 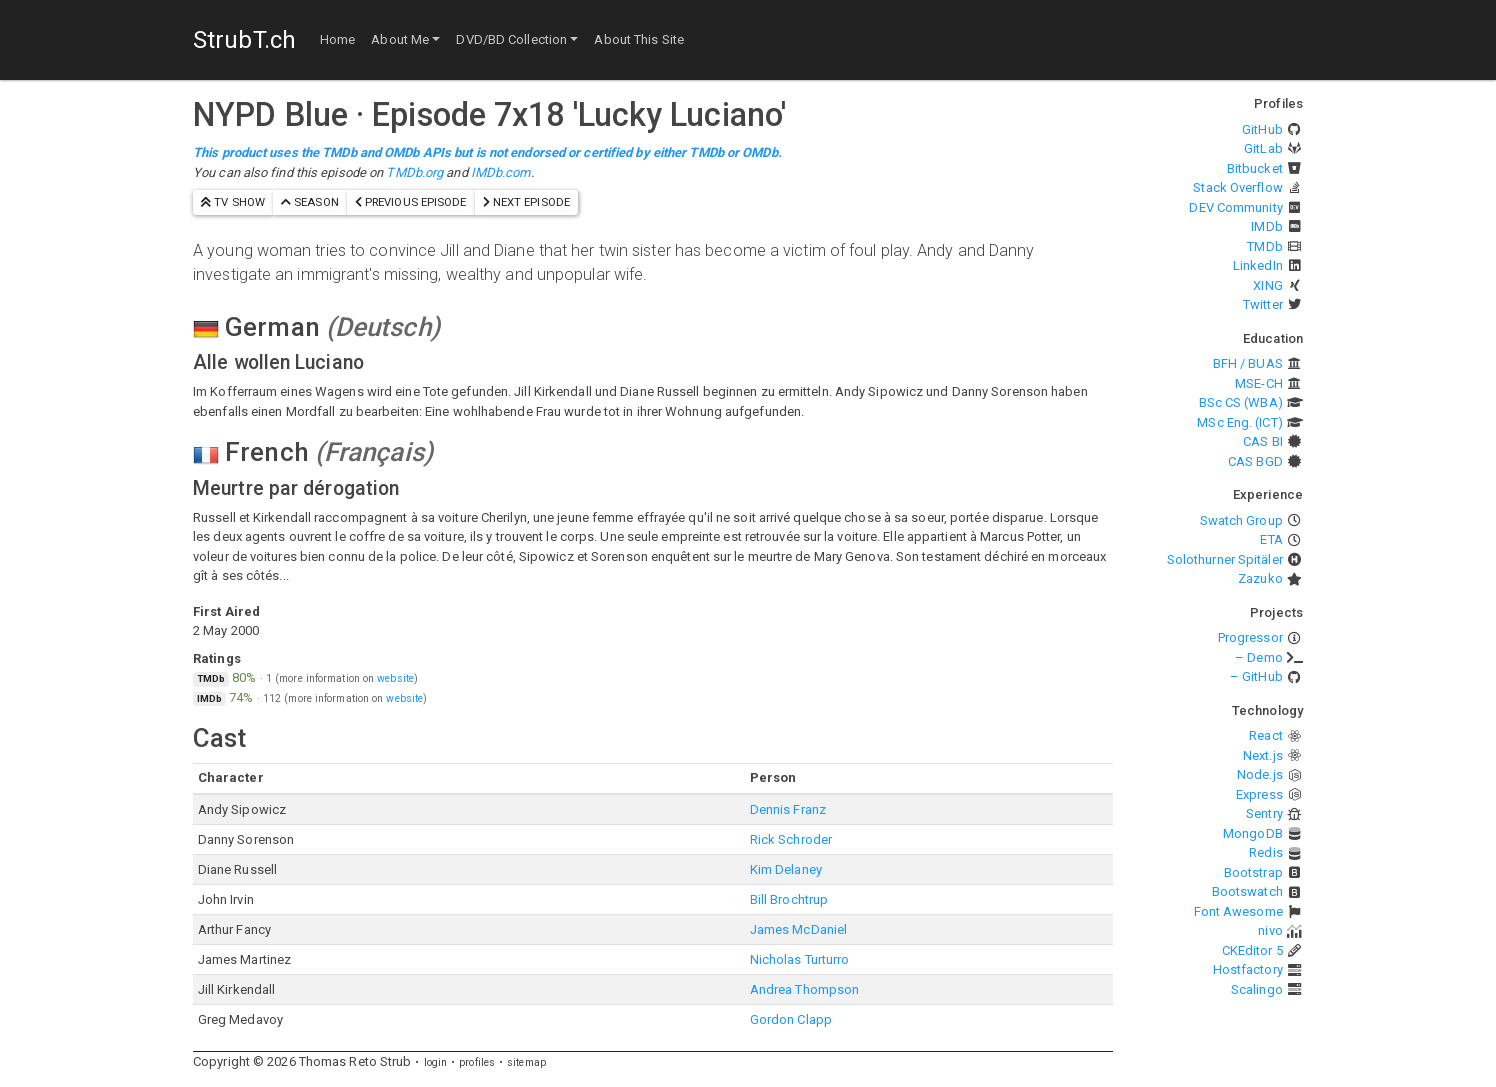 I want to click on Sentry, so click(x=1264, y=813).